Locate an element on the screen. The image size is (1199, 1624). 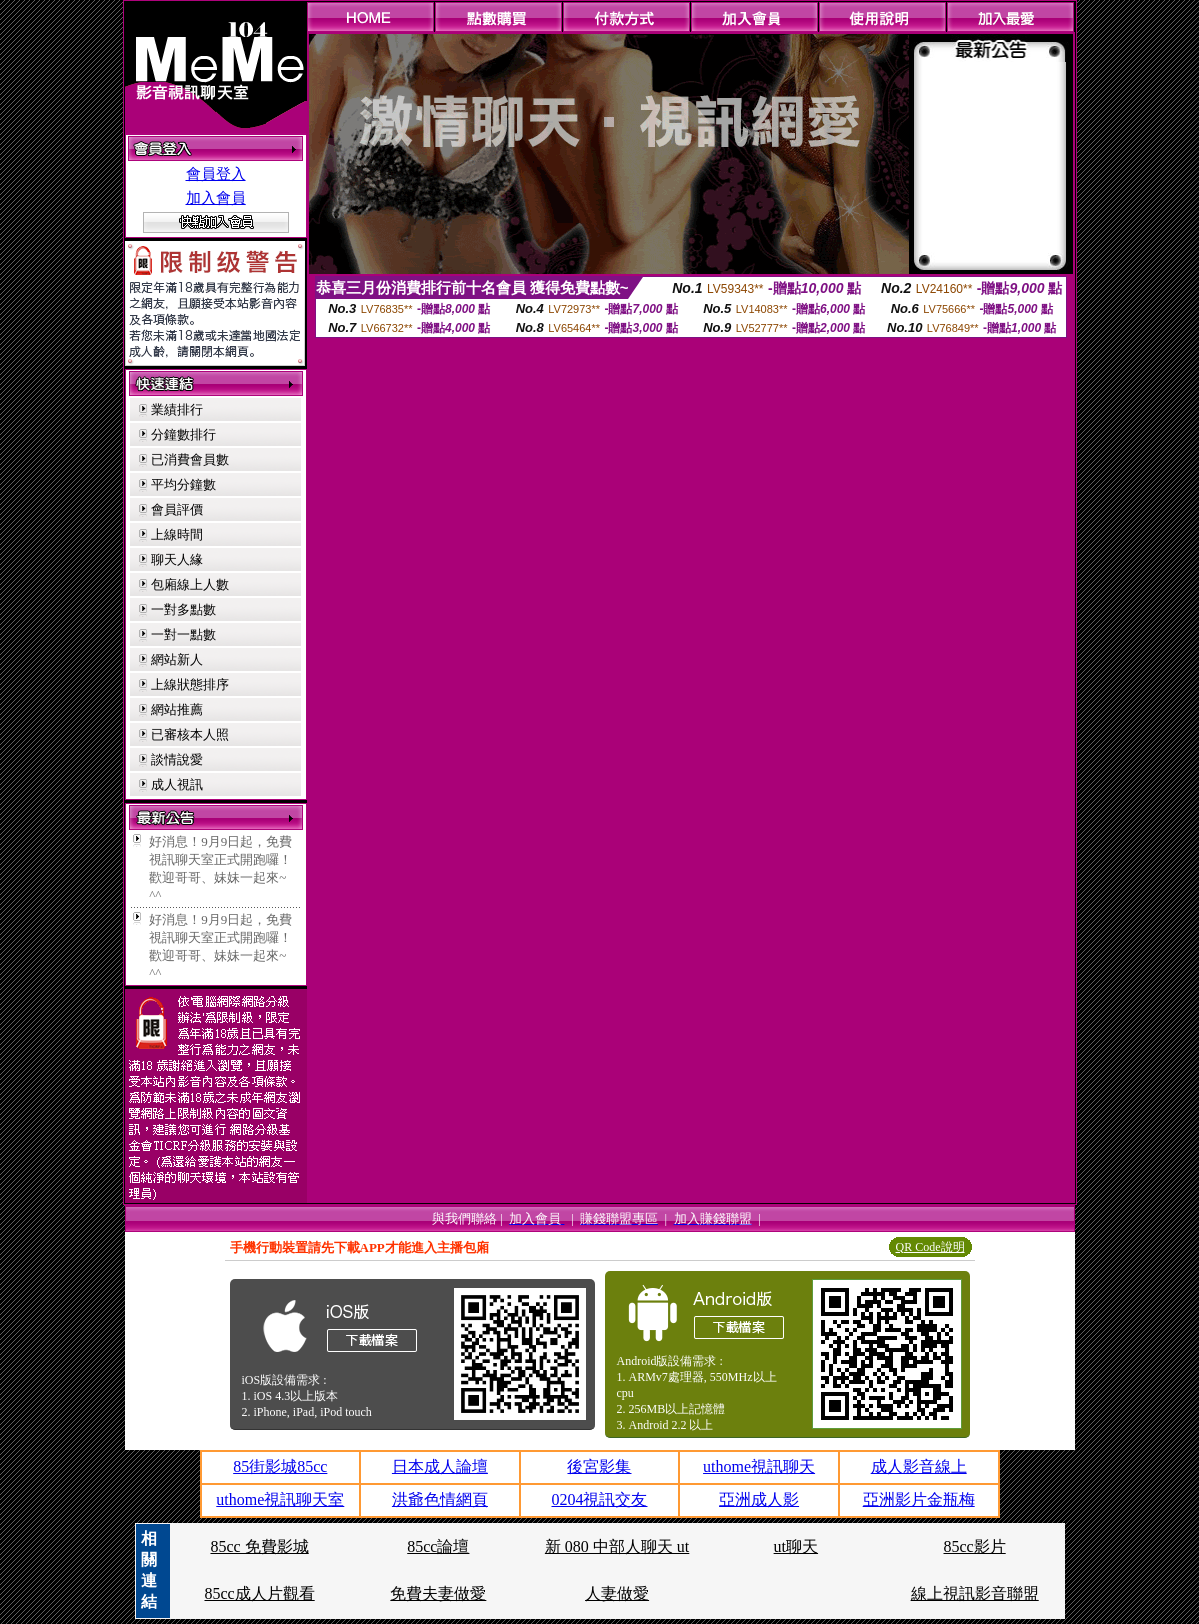
已消費會員數 is located at coordinates (190, 459).